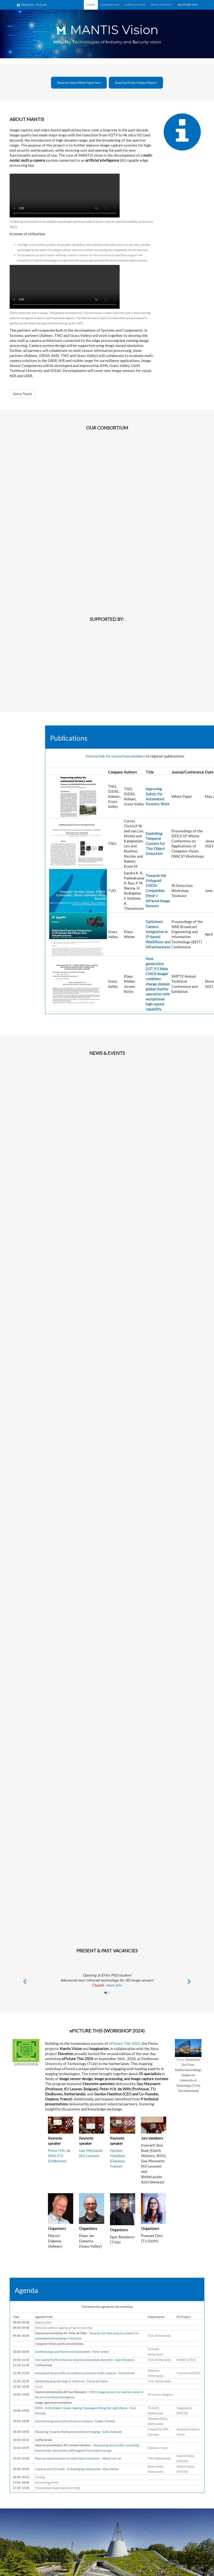 This screenshot has width=214, height=2576. What do you see at coordinates (85, 2373) in the screenshot?
I see `Automated visual traffic surveillance system for traffic analysis – Dick Scholte` at bounding box center [85, 2373].